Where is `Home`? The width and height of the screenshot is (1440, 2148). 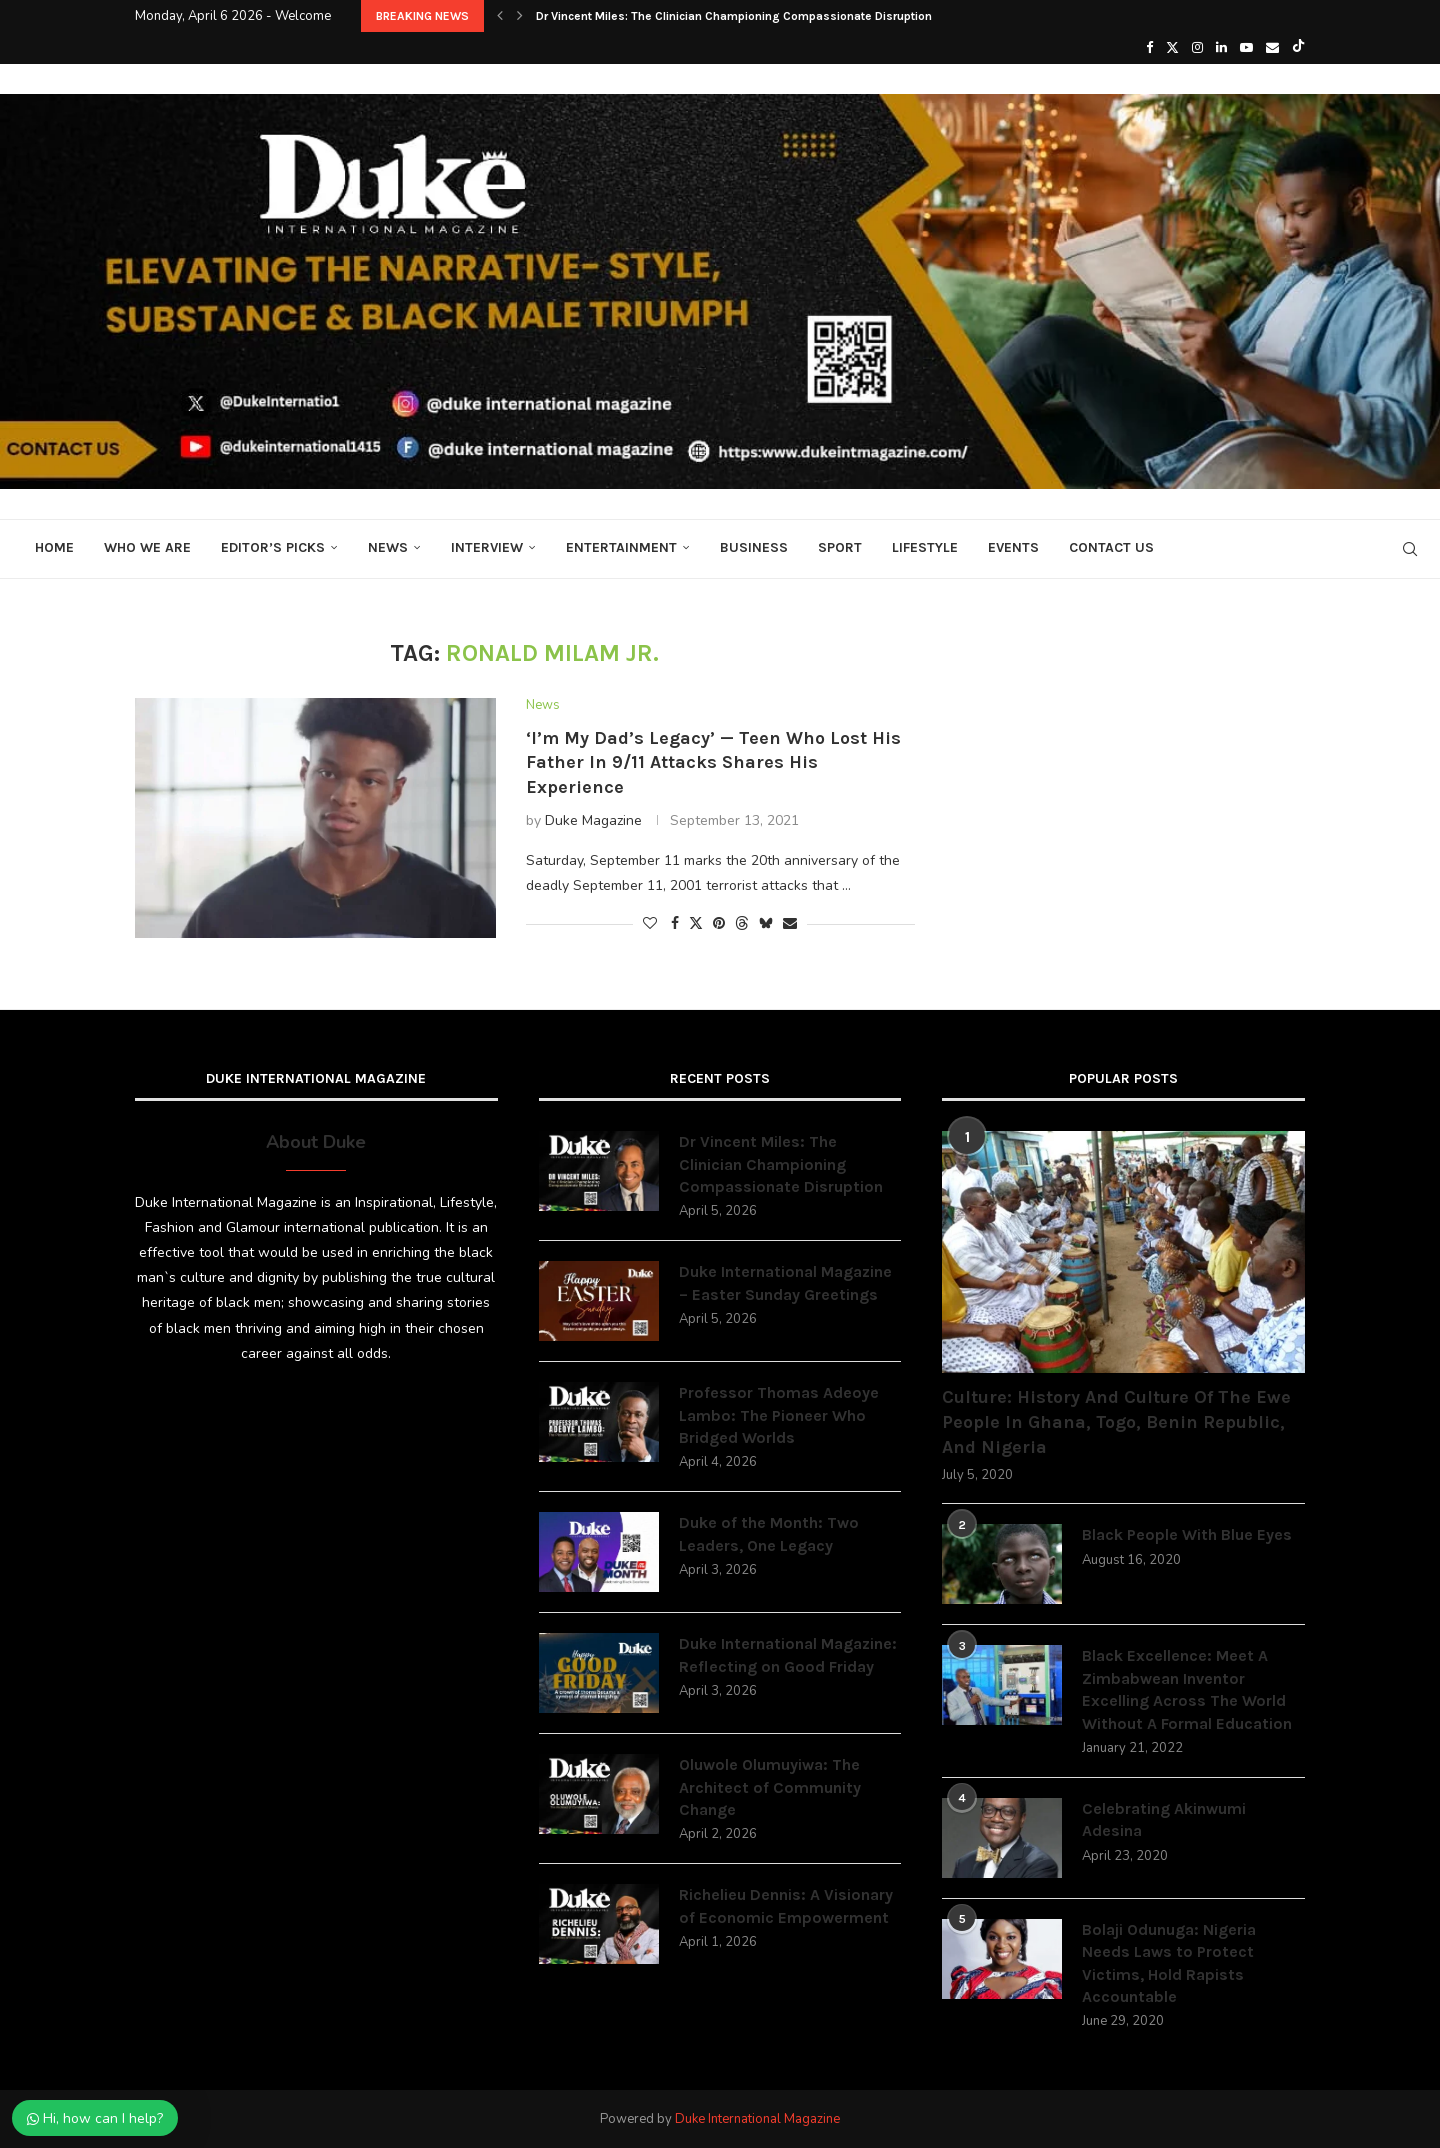 Home is located at coordinates (54, 547).